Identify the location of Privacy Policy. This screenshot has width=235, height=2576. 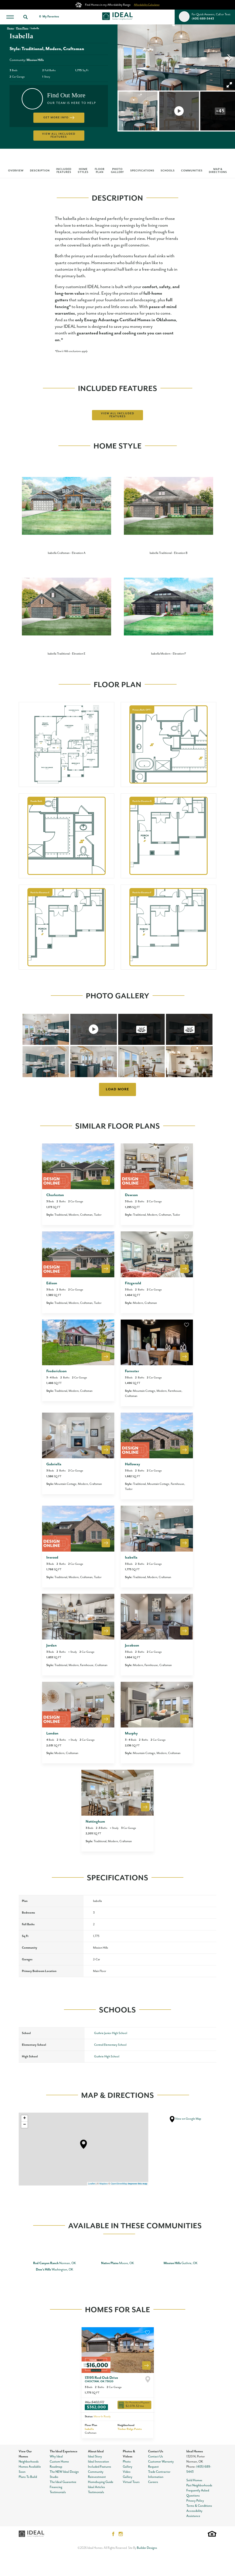
(195, 2500).